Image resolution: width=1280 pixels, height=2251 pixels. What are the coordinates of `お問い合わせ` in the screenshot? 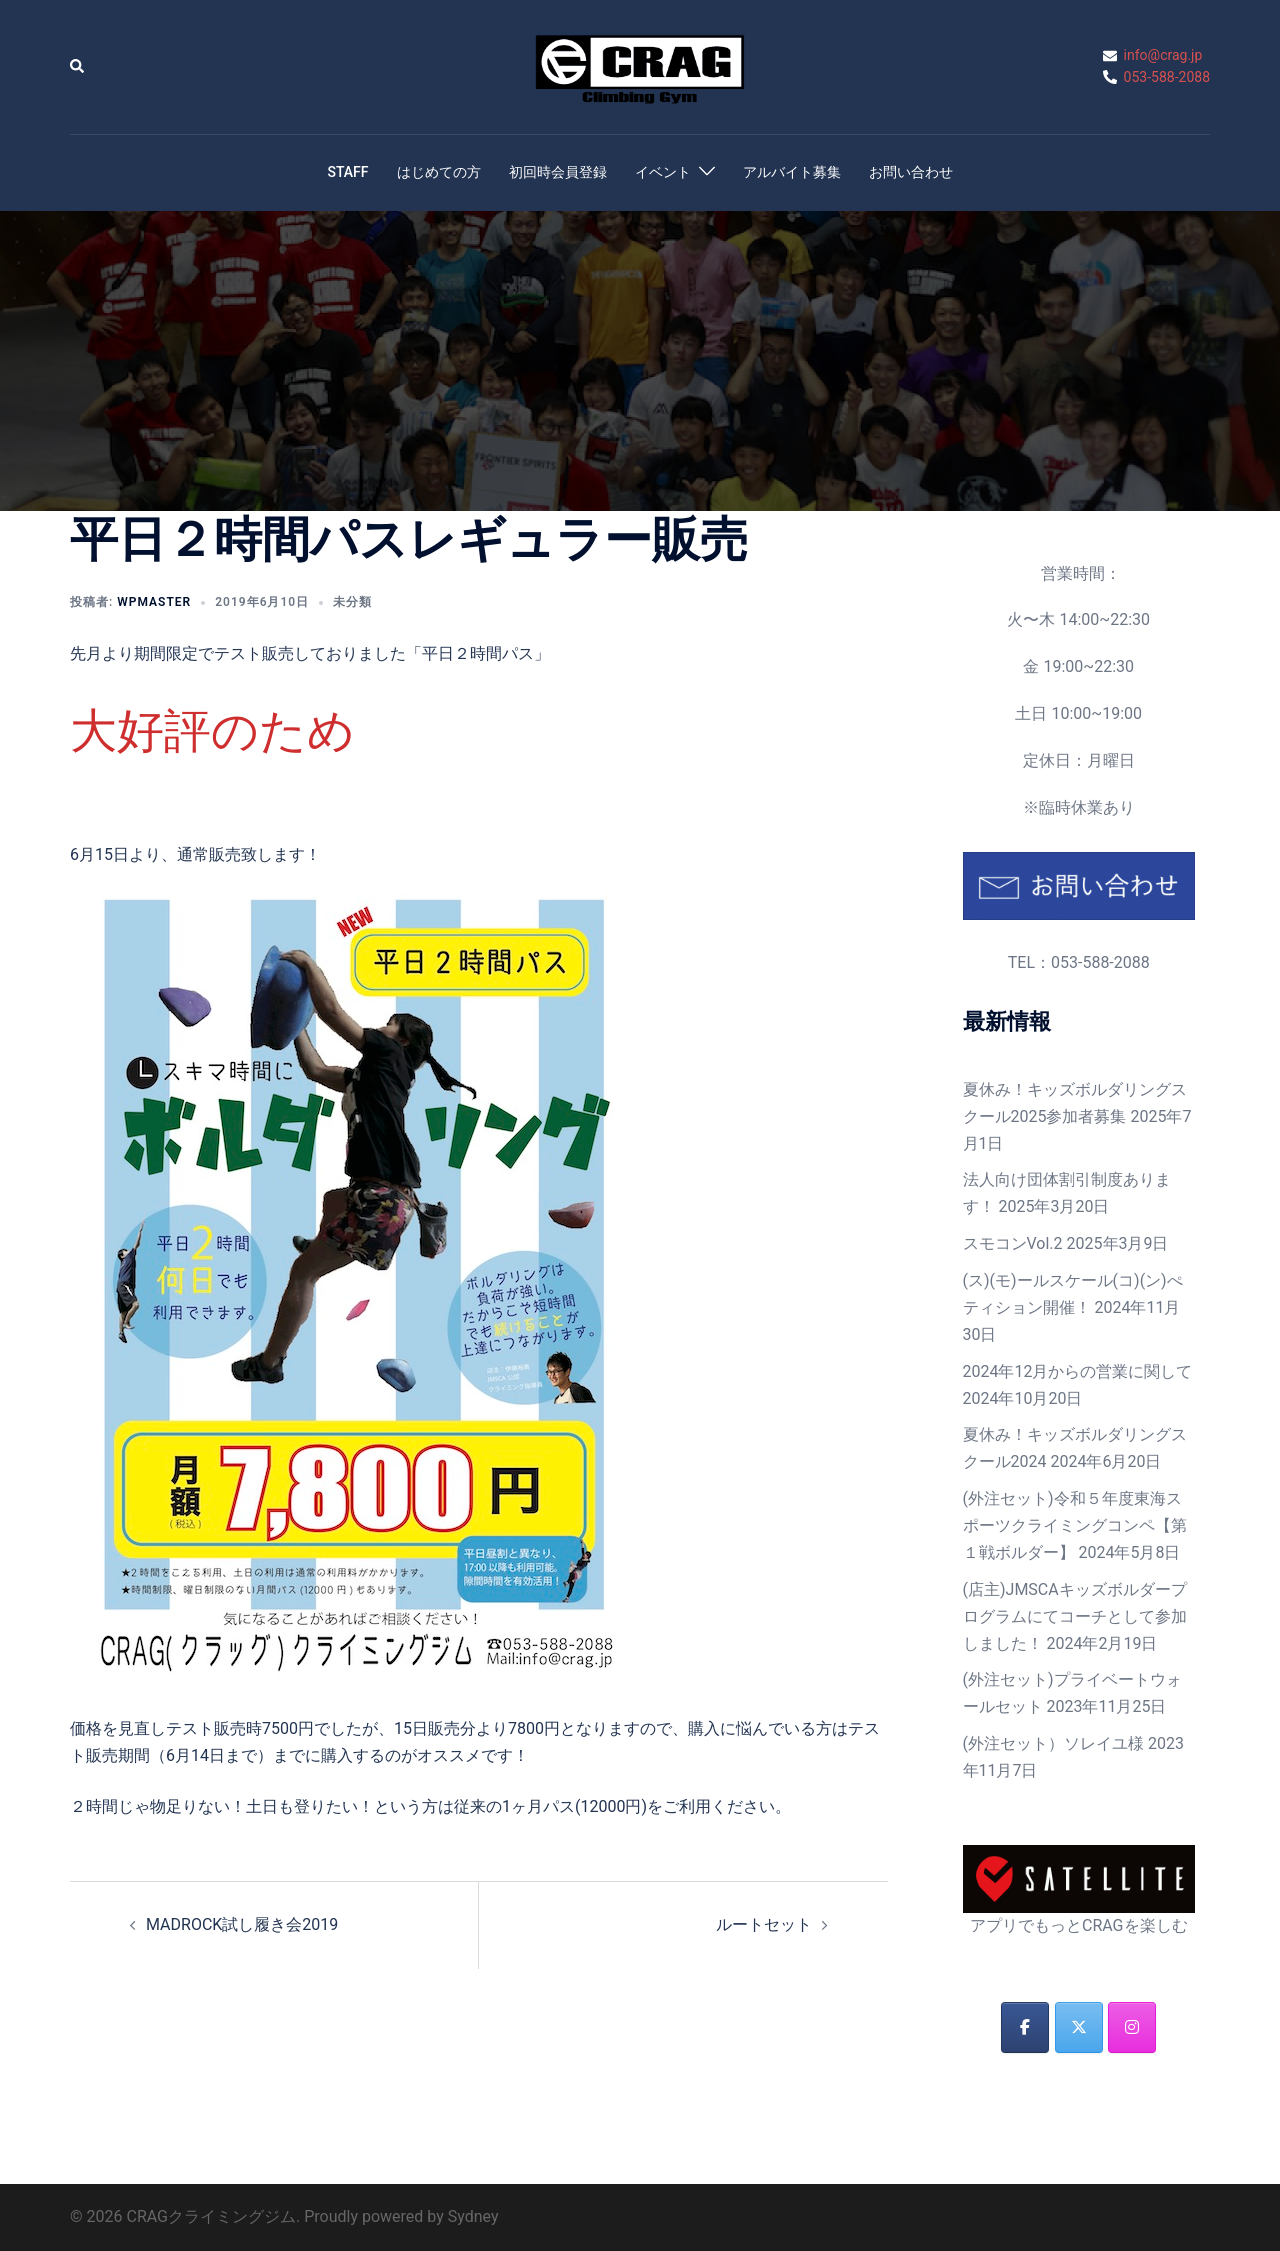 It's located at (911, 172).